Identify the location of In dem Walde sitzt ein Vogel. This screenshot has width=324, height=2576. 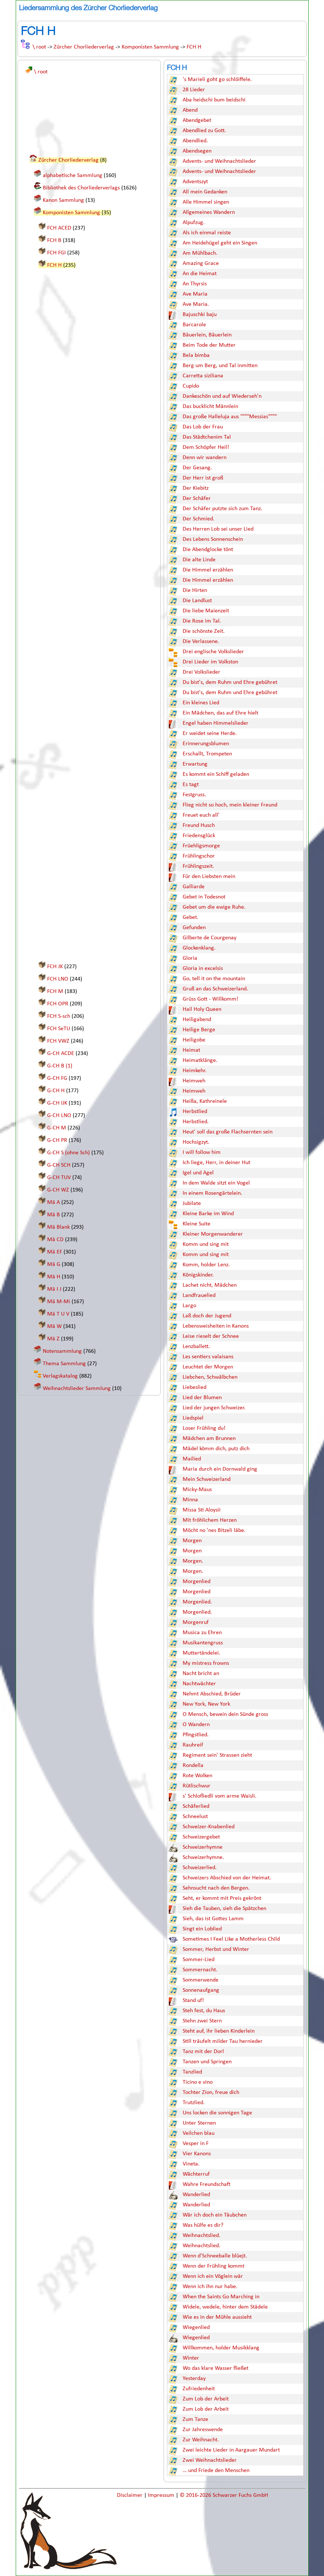
(216, 1183).